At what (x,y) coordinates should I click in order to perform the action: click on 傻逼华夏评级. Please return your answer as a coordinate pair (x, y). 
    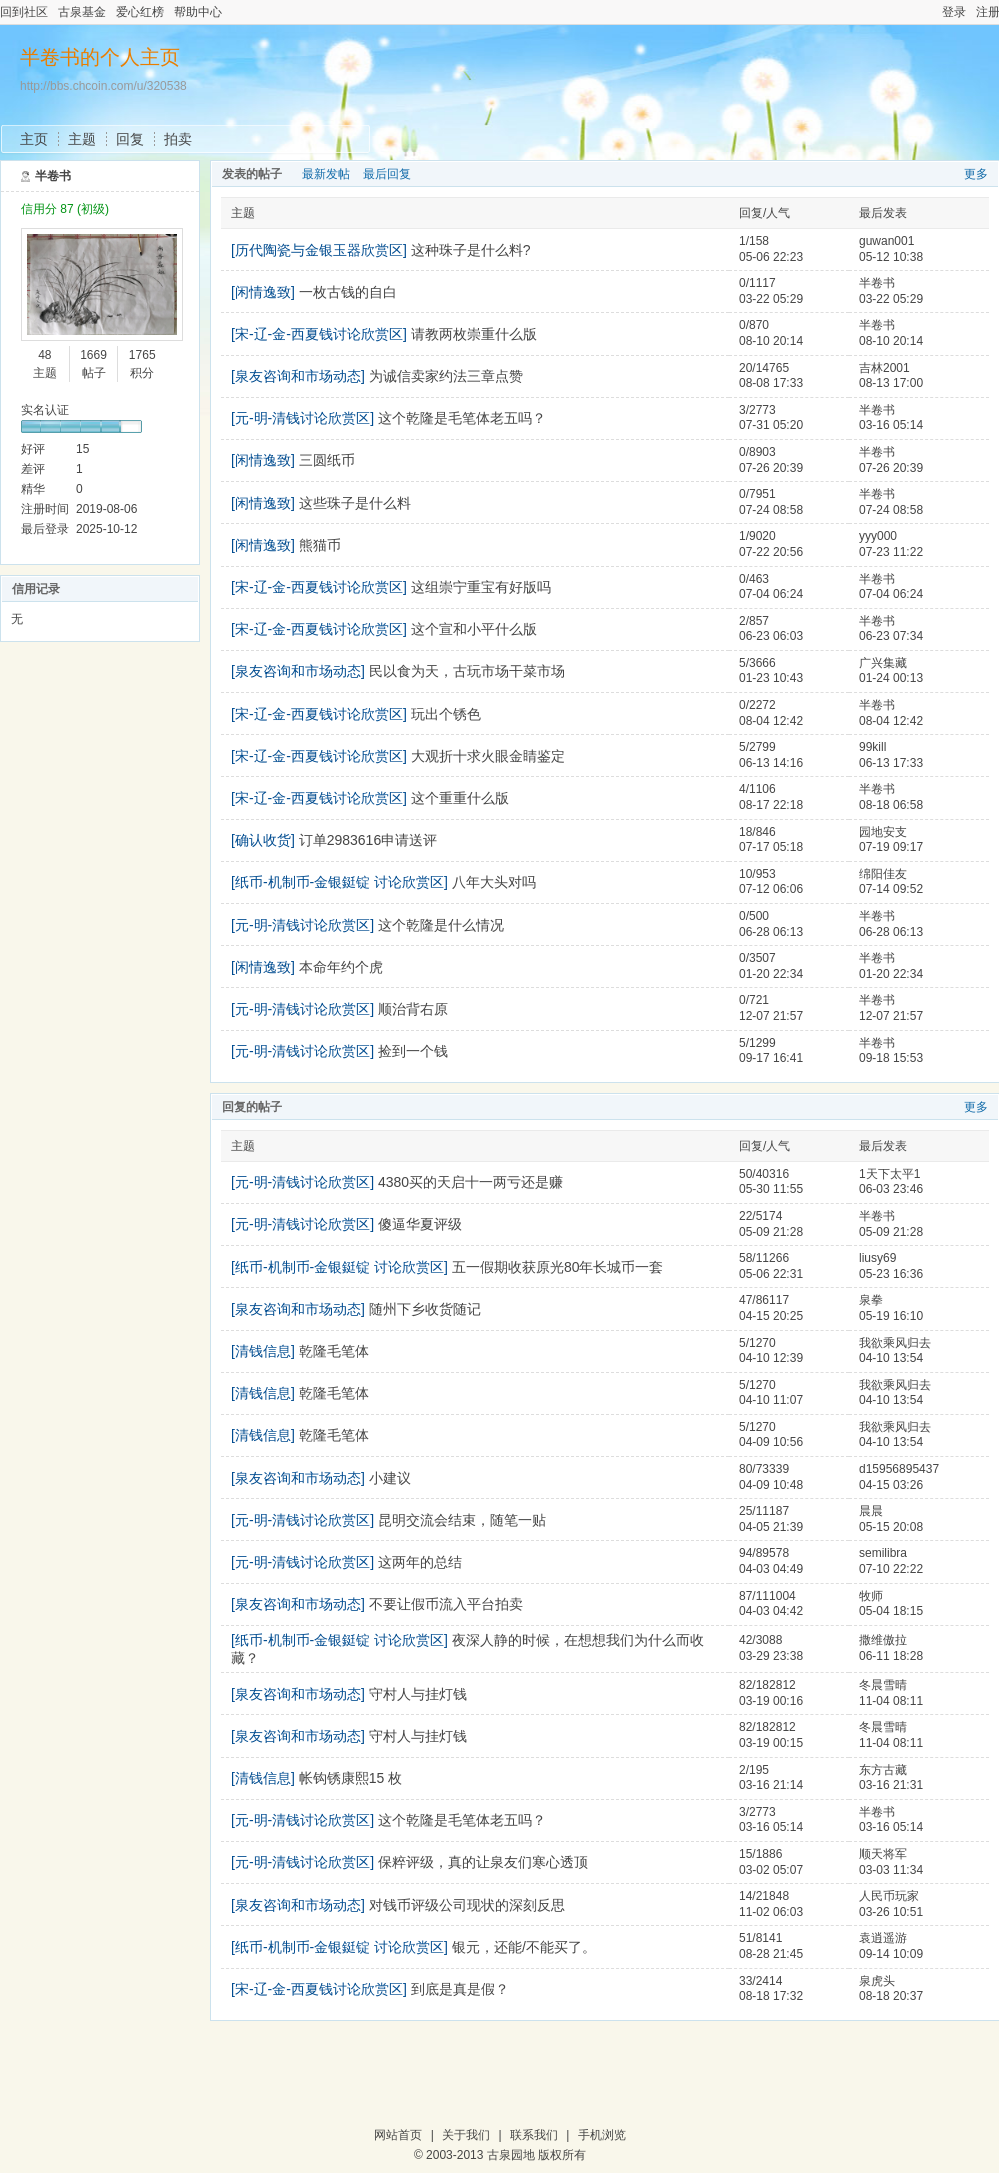
    Looking at the image, I should click on (420, 1224).